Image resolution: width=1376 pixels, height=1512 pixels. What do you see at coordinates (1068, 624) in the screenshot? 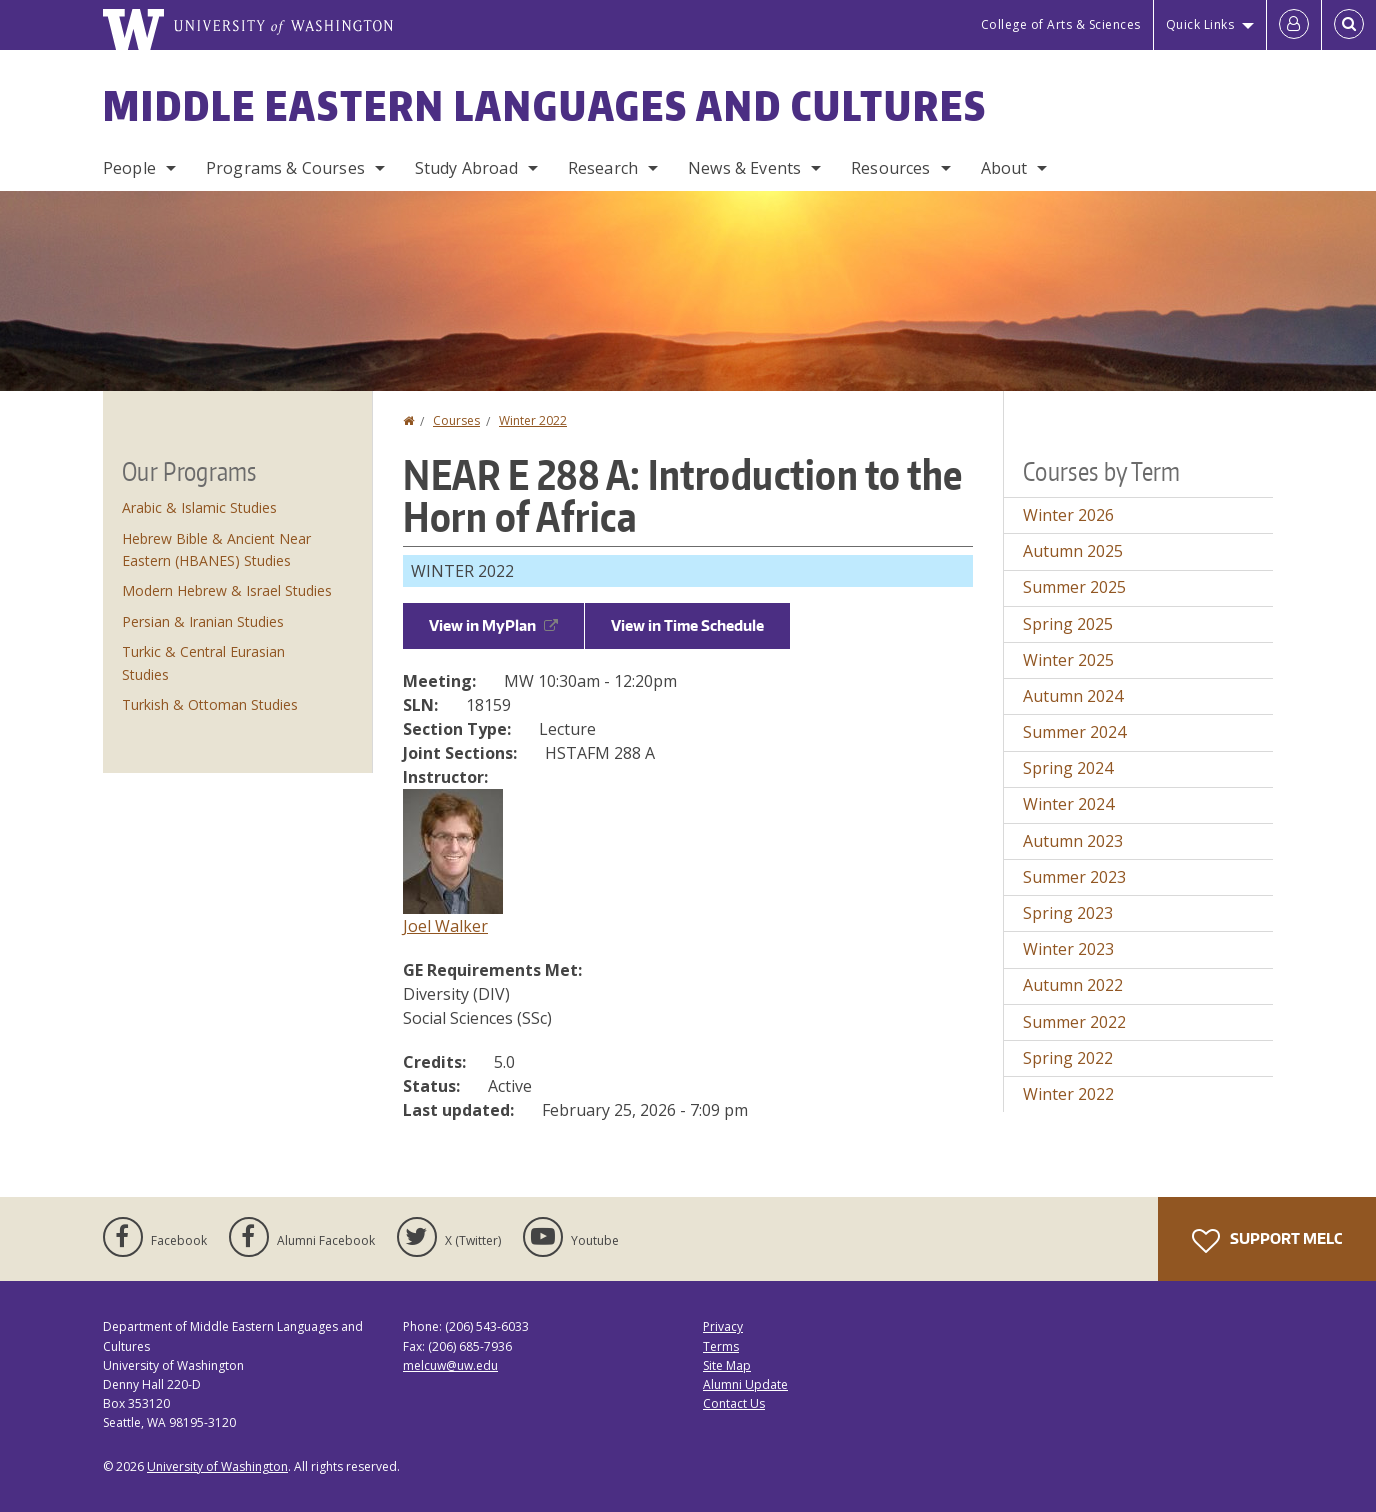
I see `Spring 2025` at bounding box center [1068, 624].